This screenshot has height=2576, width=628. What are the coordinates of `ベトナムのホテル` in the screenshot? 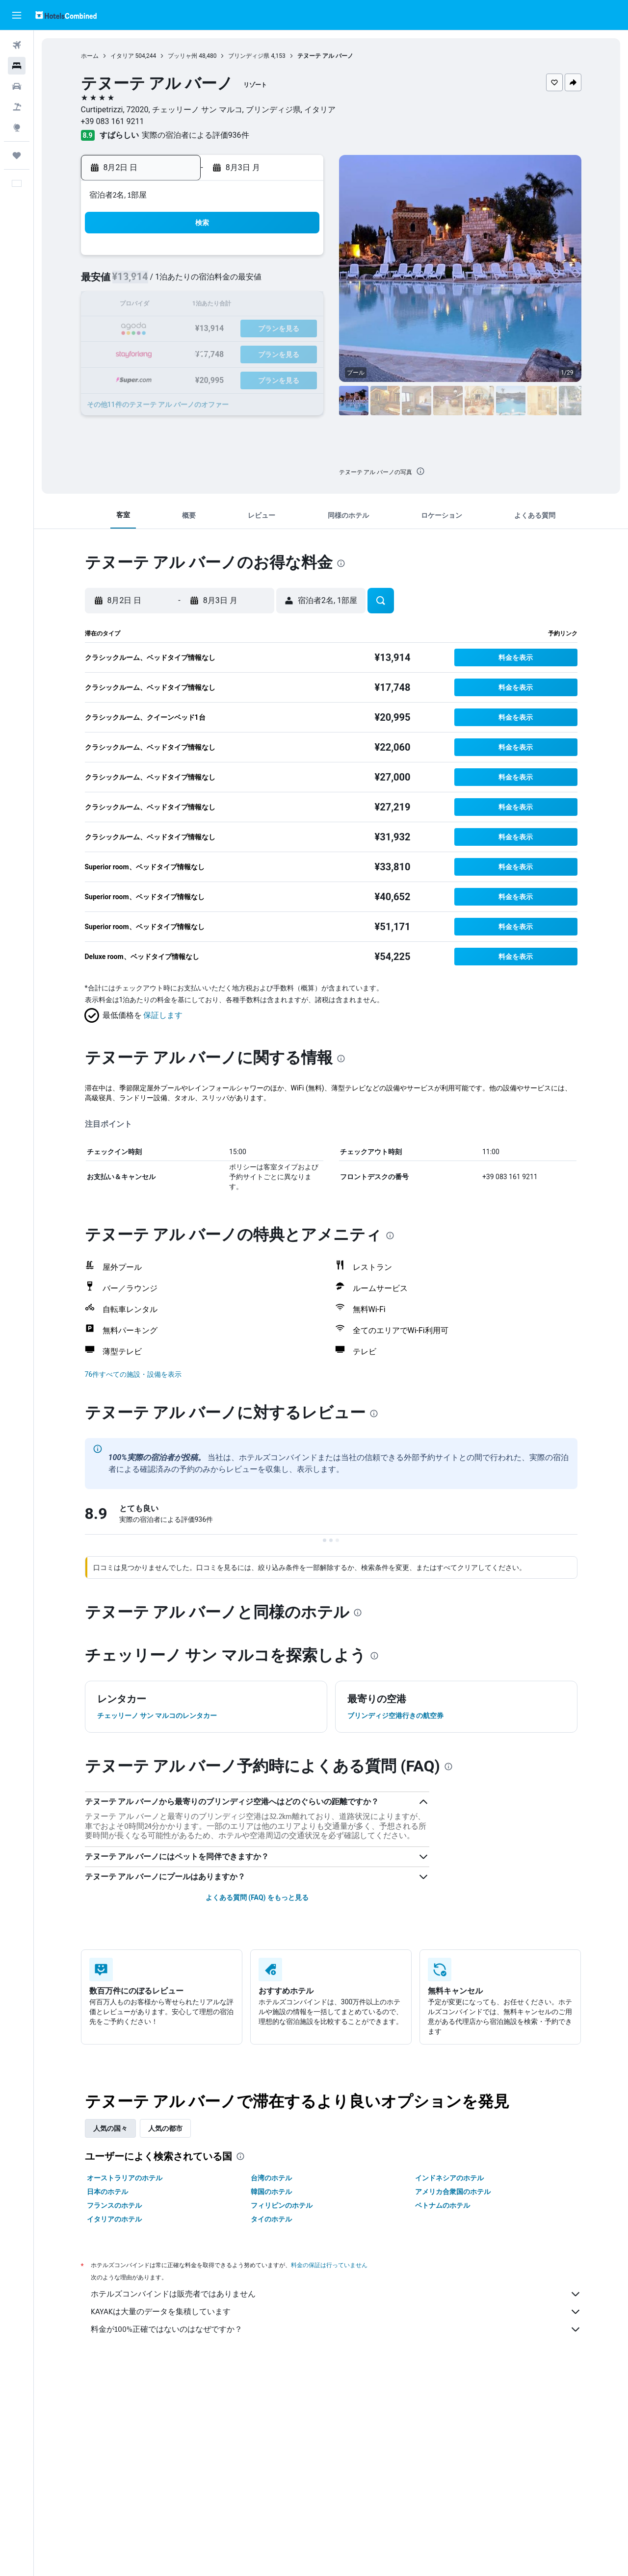 It's located at (442, 2205).